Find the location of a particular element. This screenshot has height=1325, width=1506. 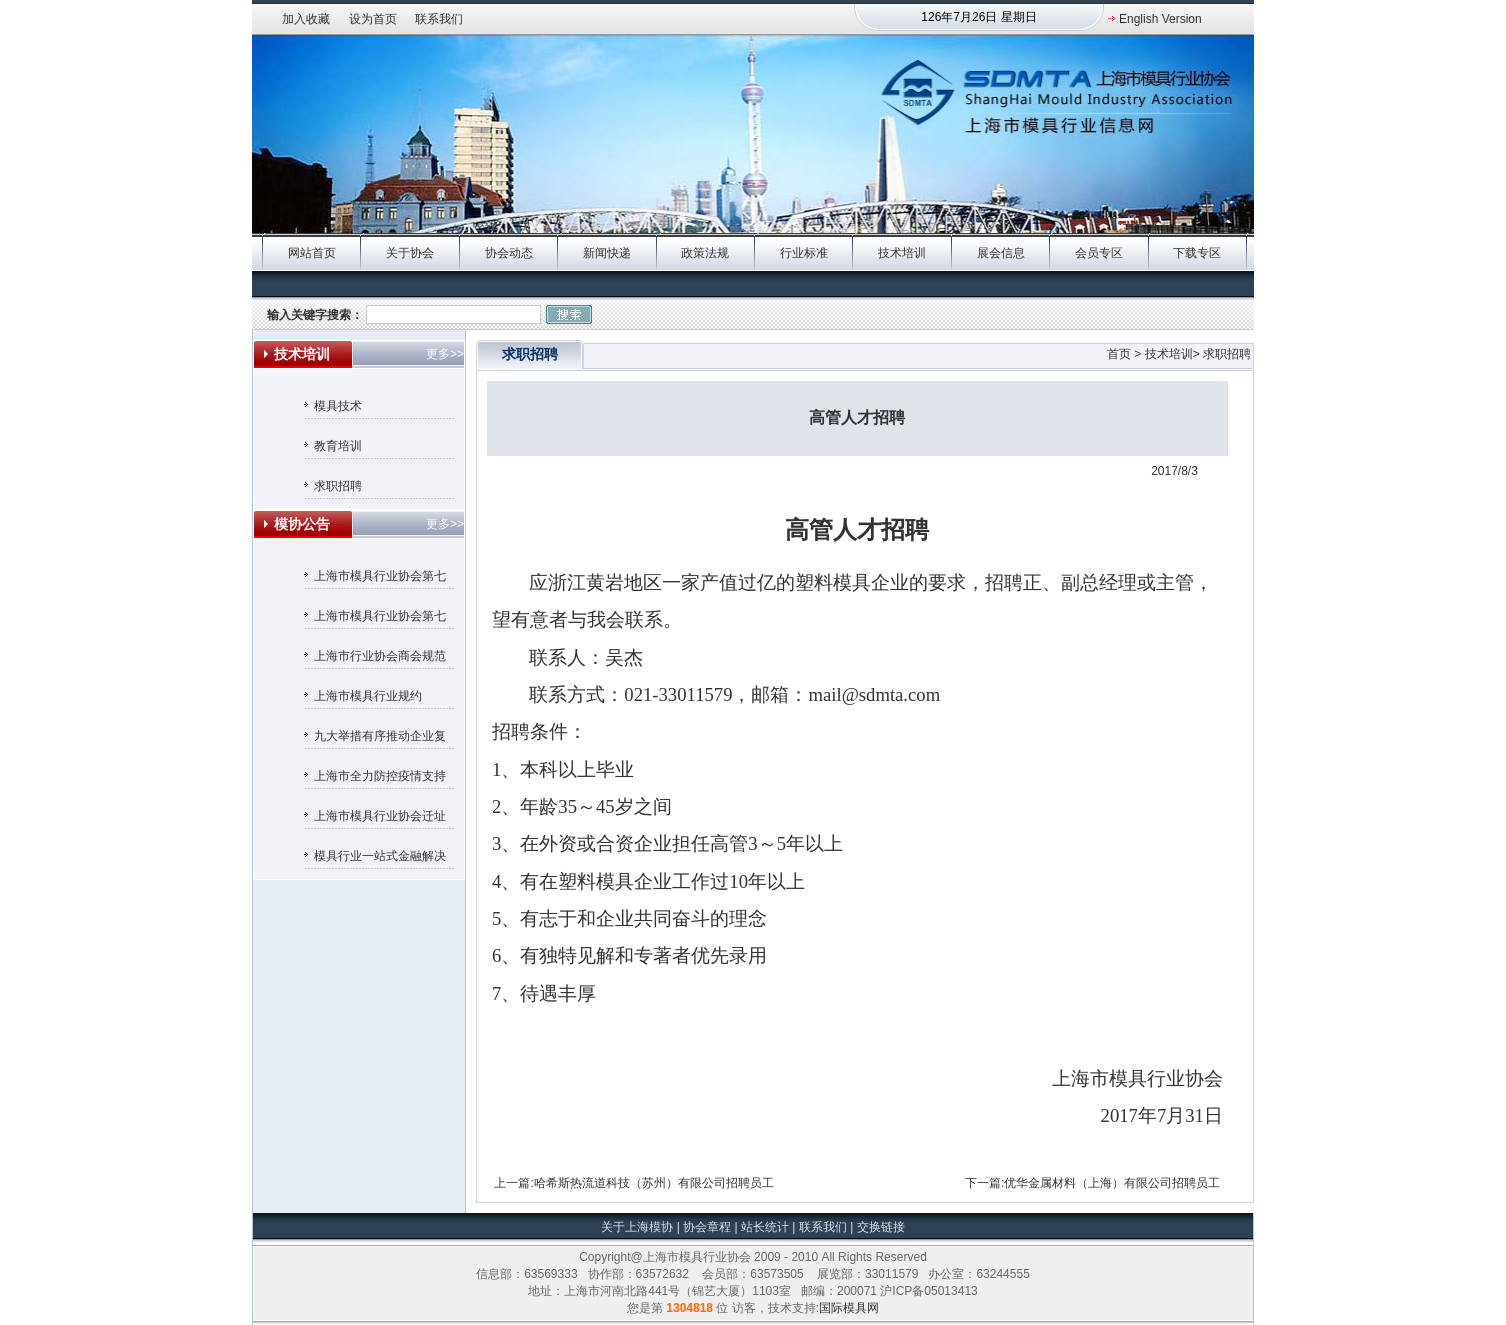

政策法规 is located at coordinates (705, 253).